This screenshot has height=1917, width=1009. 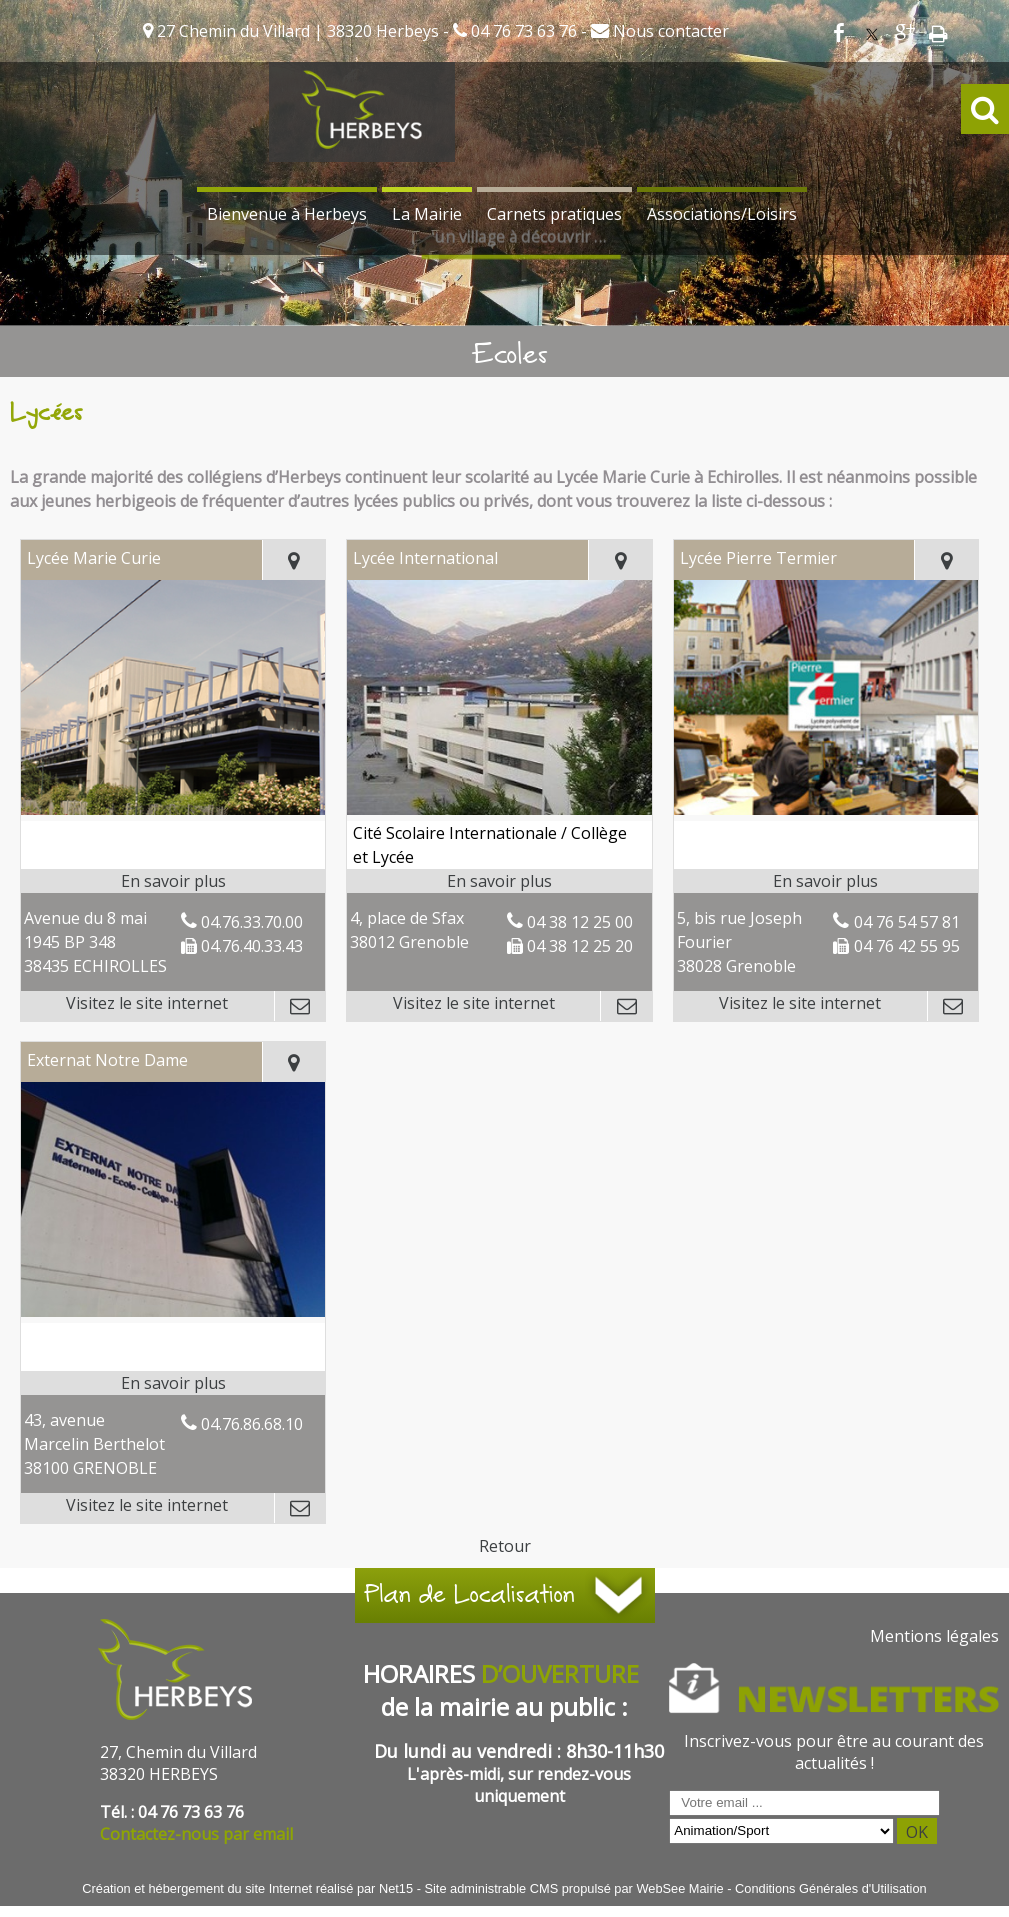 What do you see at coordinates (247, 1888) in the screenshot?
I see `Création et hébergement du site Internet réalisé par Net15 [Accéder au site de Net15]` at bounding box center [247, 1888].